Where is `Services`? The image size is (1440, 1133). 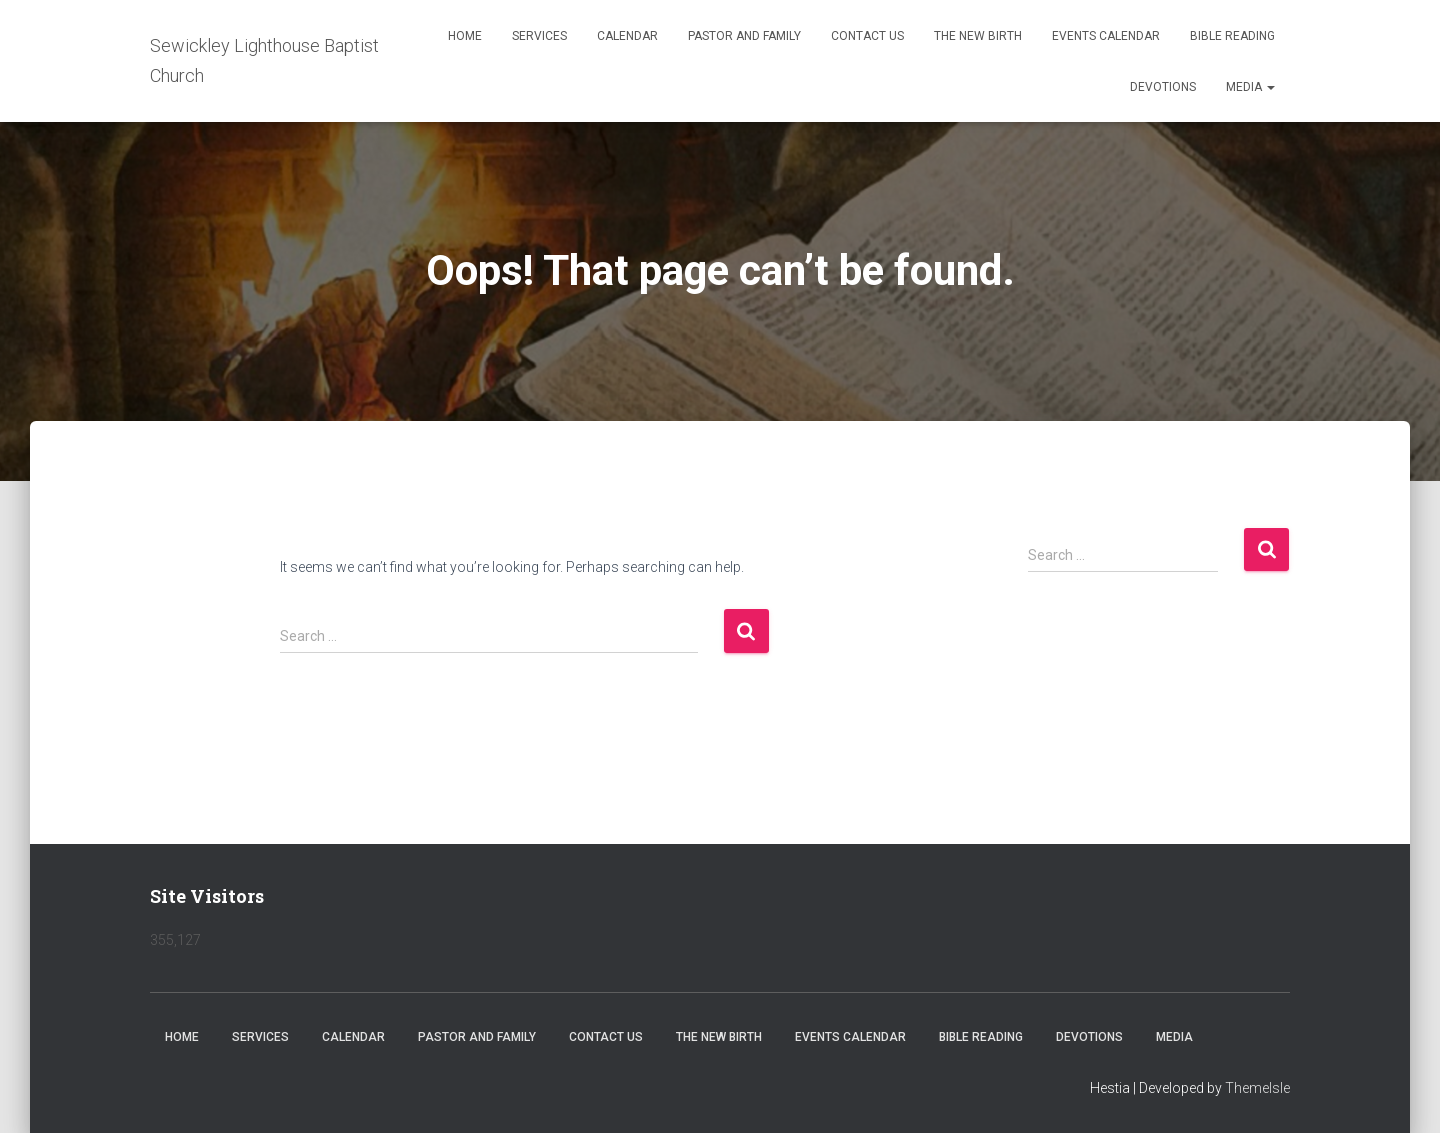
Services is located at coordinates (539, 36).